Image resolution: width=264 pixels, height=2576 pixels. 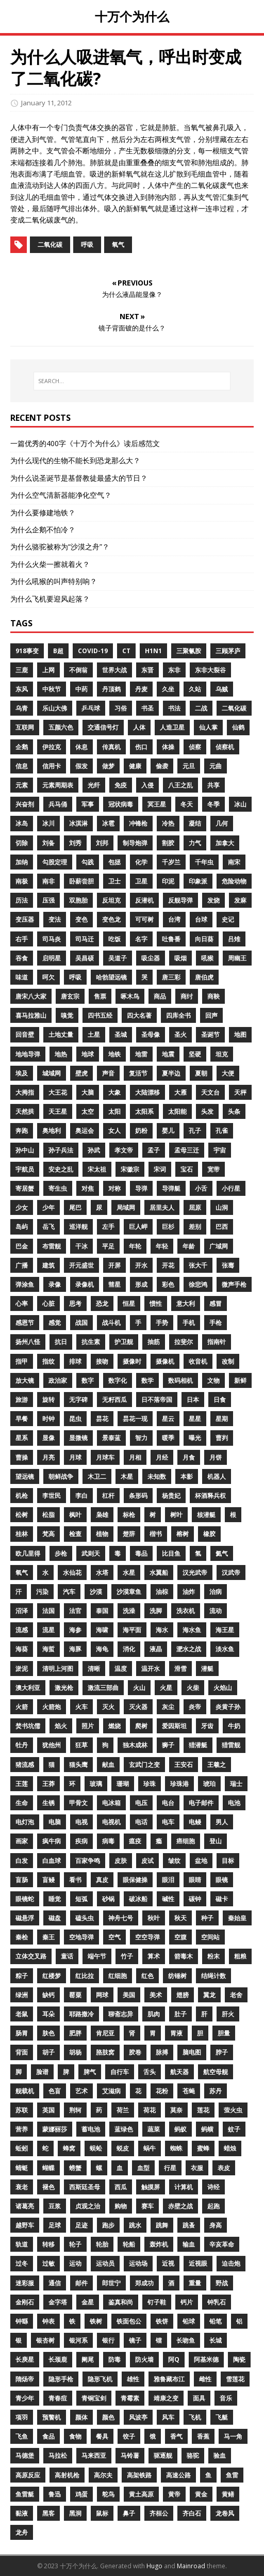 I want to click on 导弹艇, so click(x=171, y=1188).